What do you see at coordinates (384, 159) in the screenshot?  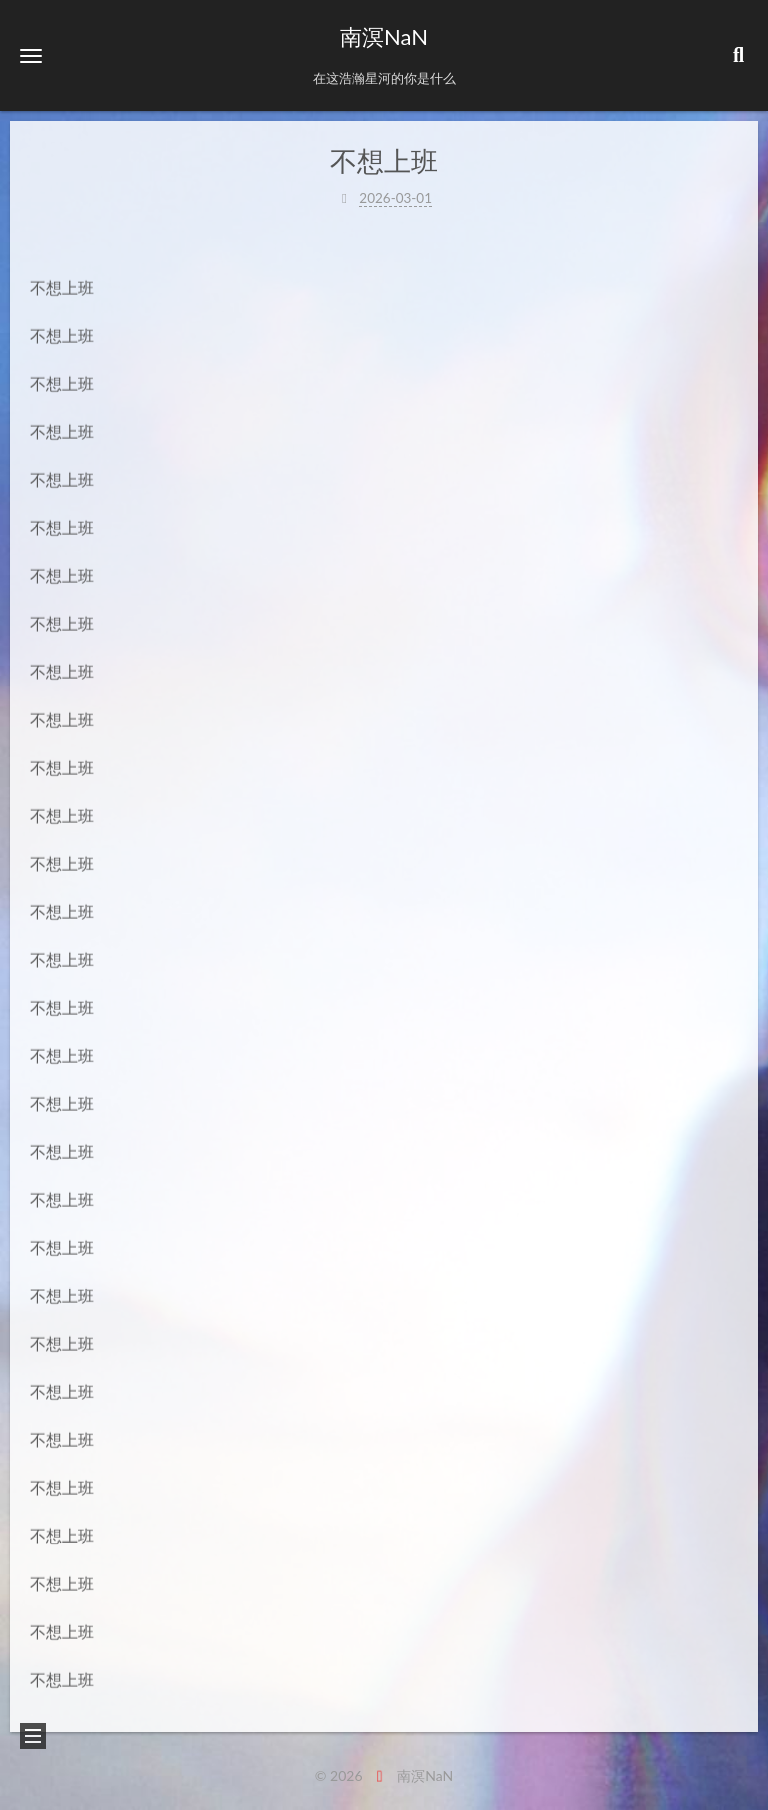 I see `不想上班` at bounding box center [384, 159].